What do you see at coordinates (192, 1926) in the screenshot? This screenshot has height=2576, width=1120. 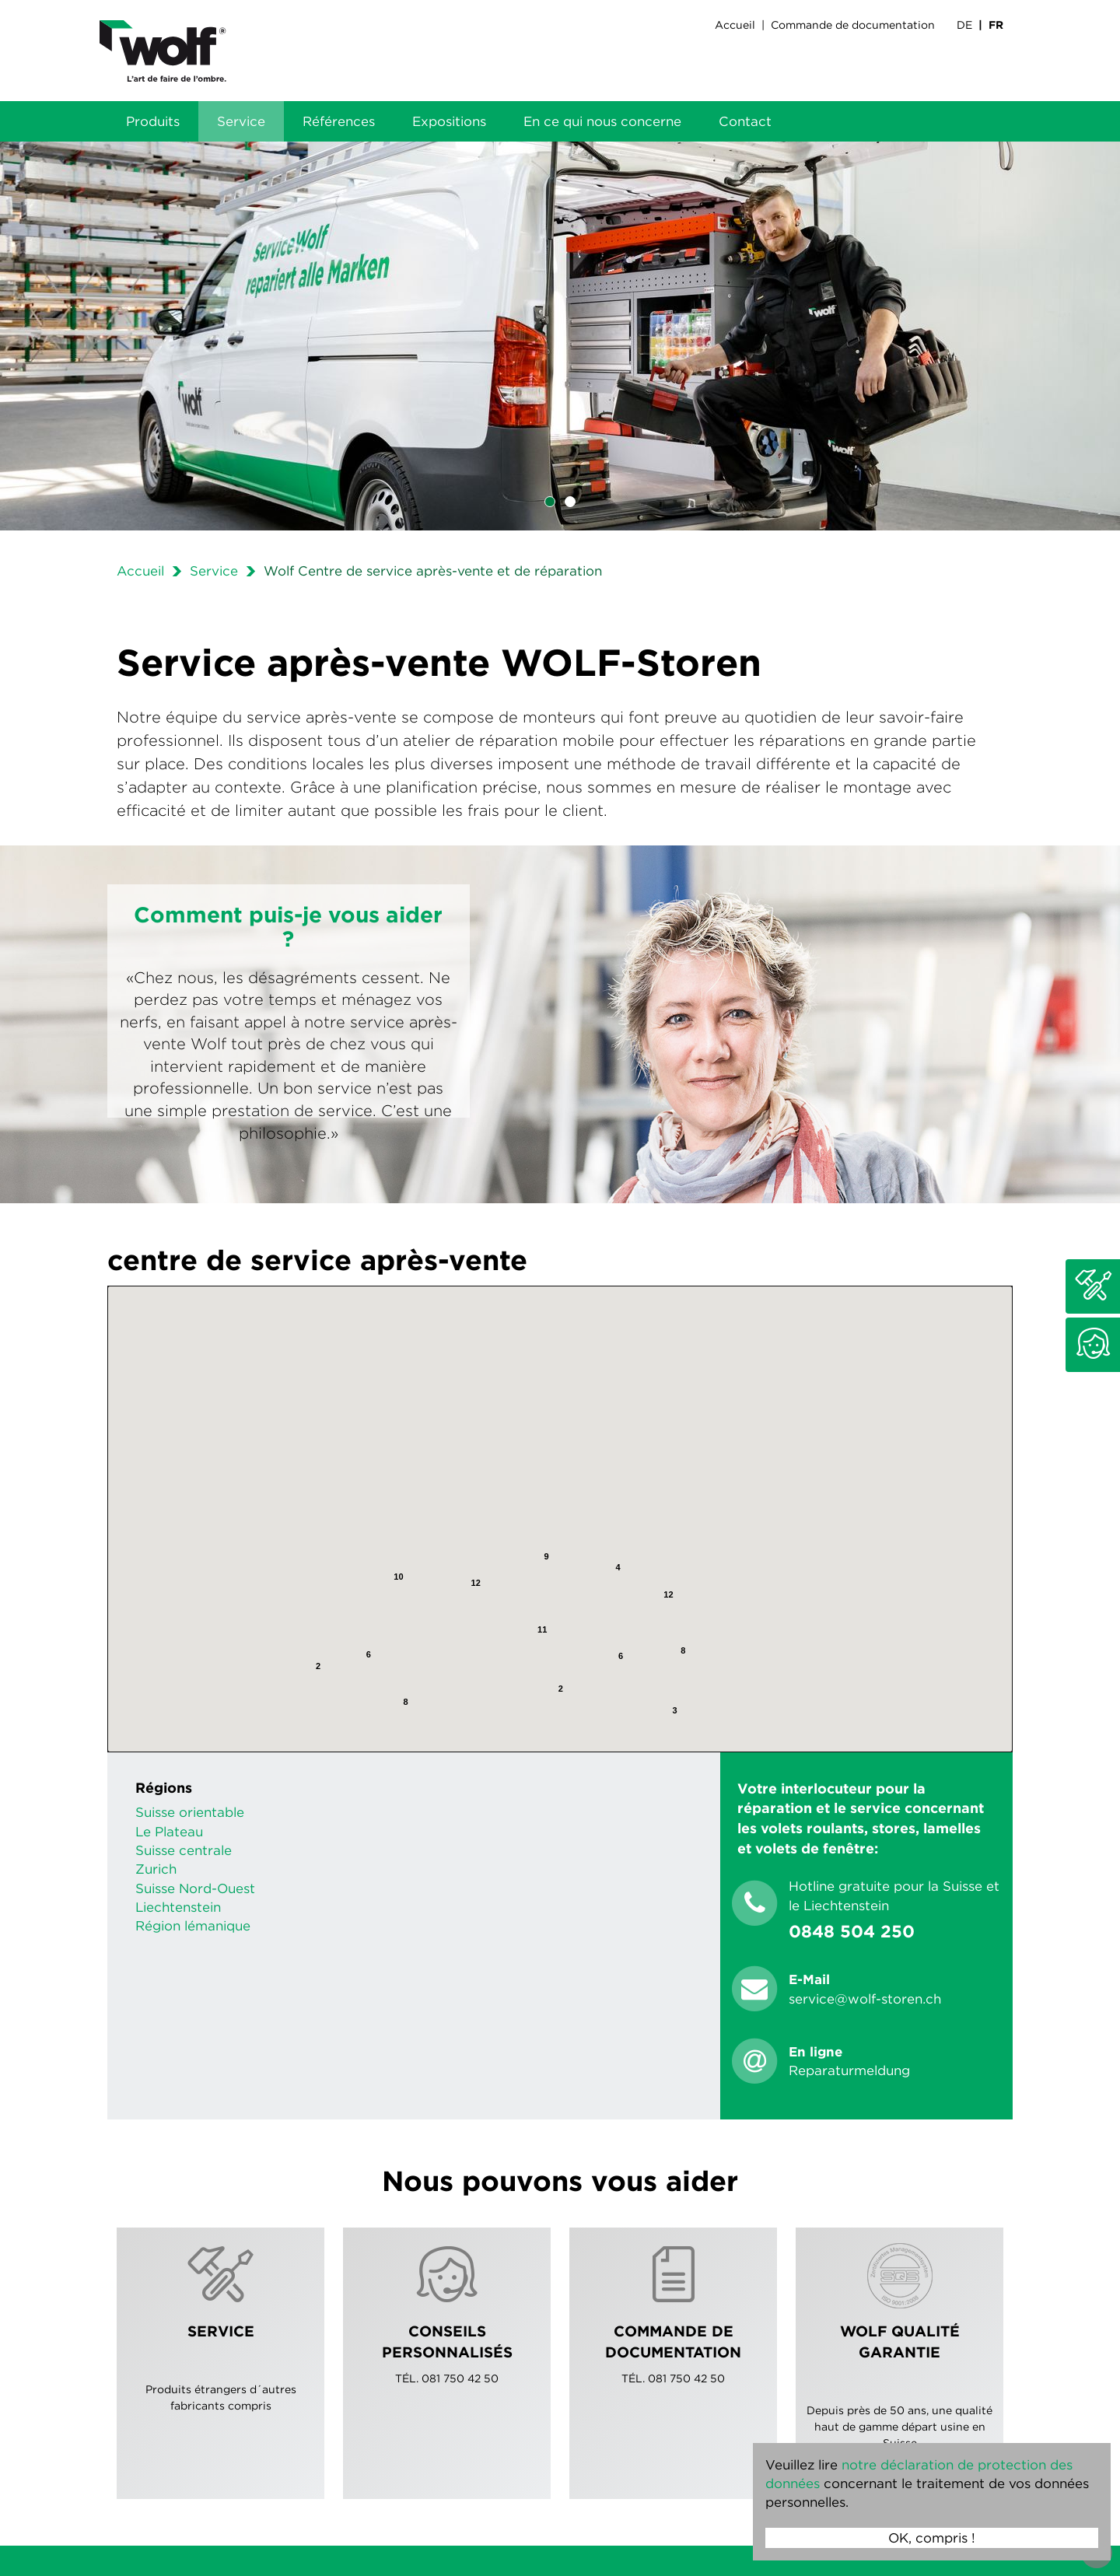 I see `Région lémanique` at bounding box center [192, 1926].